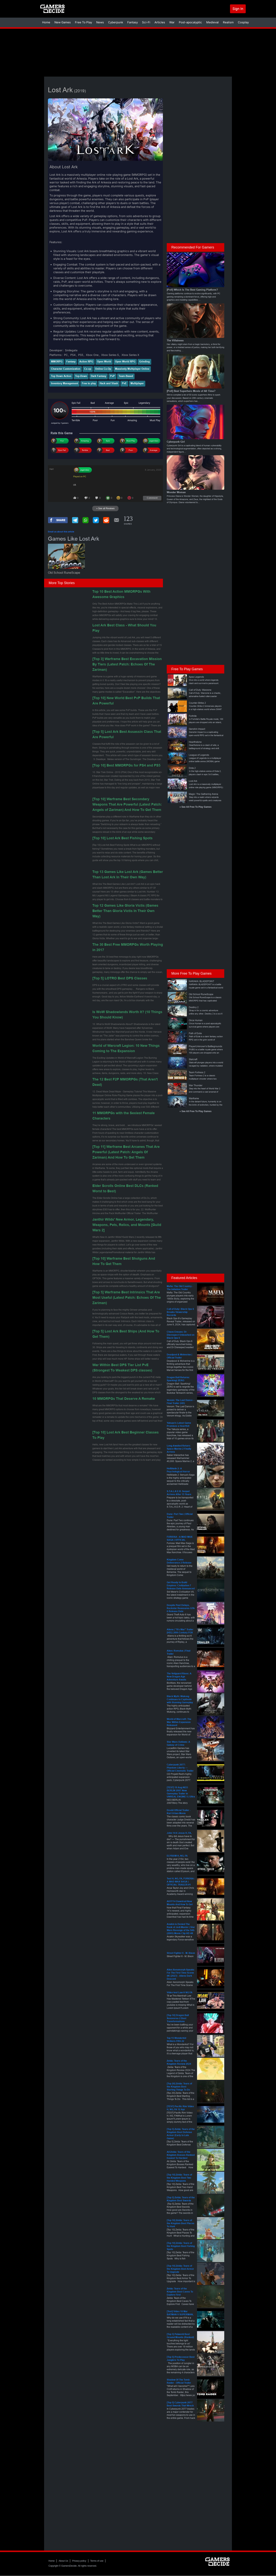 The height and width of the screenshot is (2576, 276). Describe the element at coordinates (89, 383) in the screenshot. I see `Free to play` at that location.